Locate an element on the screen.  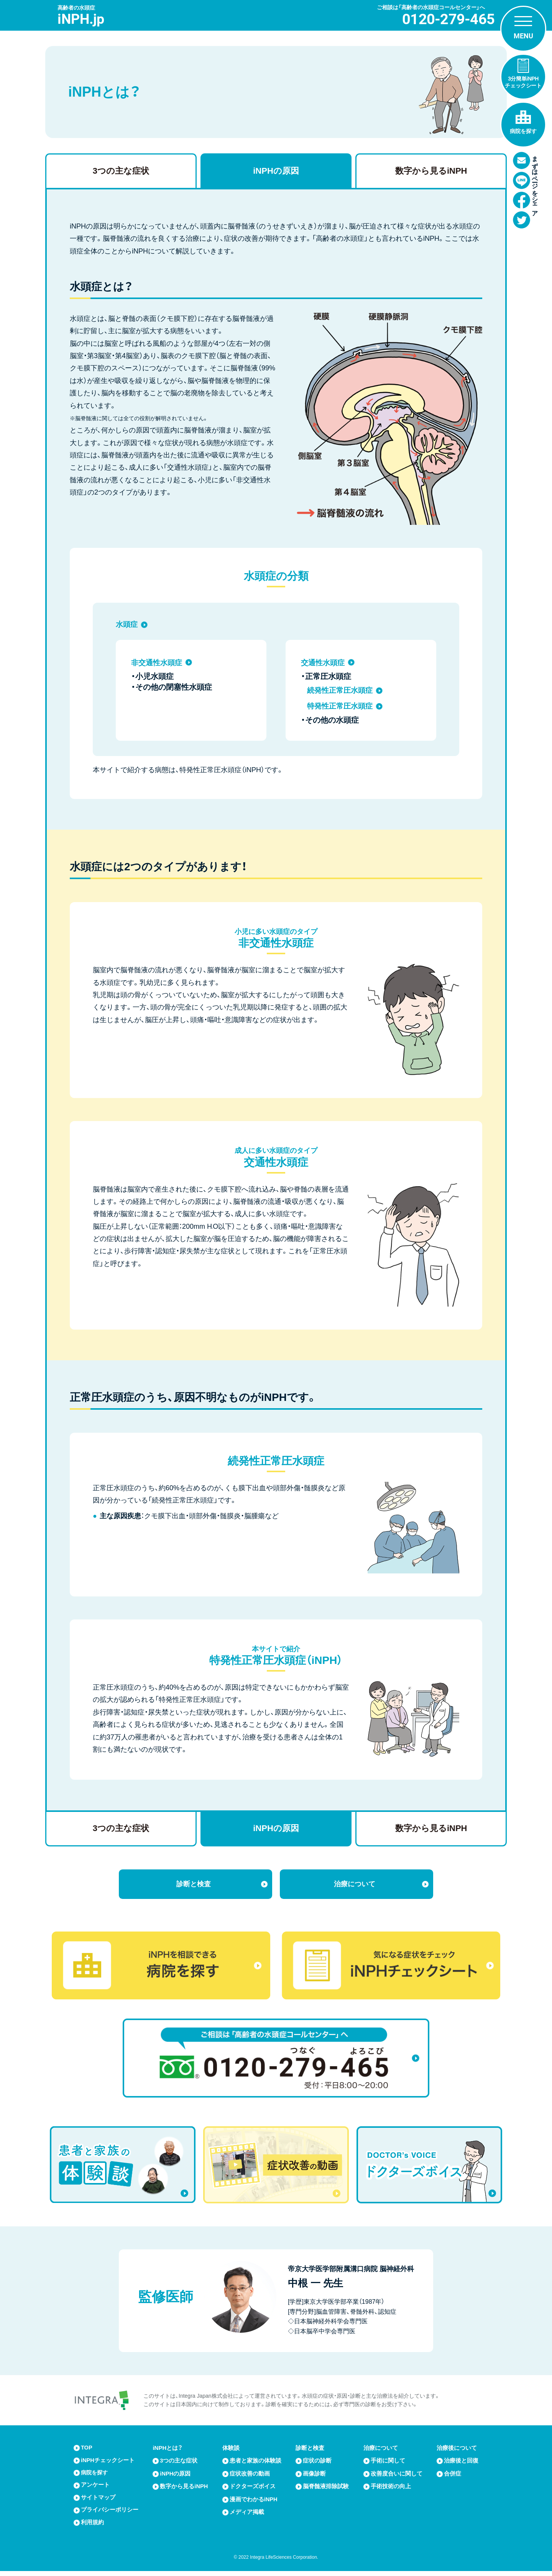
症状改善の動画 is located at coordinates (250, 2477).